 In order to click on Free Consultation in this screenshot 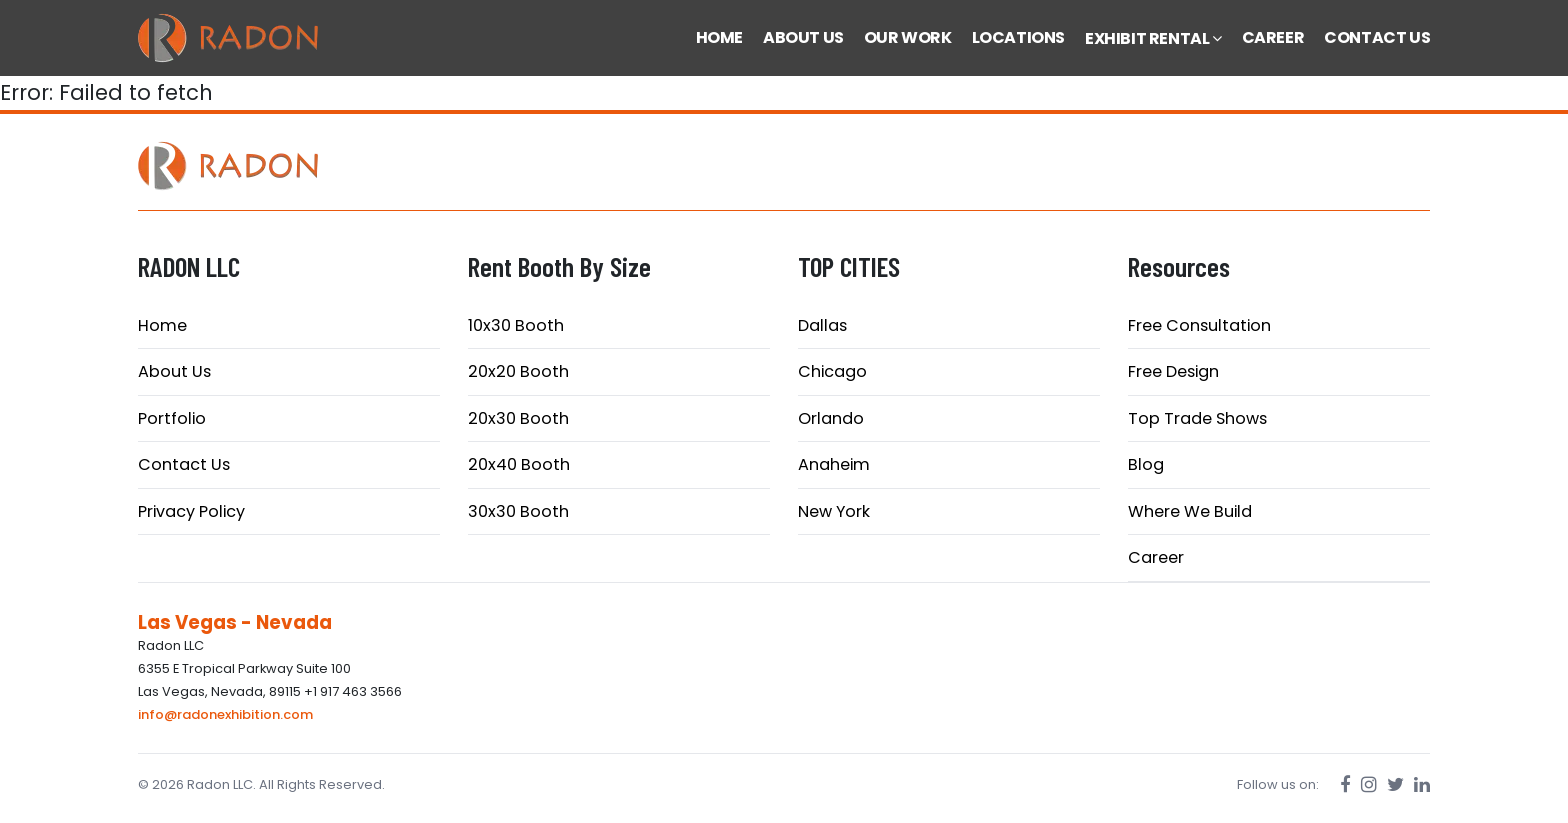, I will do `click(1199, 325)`.